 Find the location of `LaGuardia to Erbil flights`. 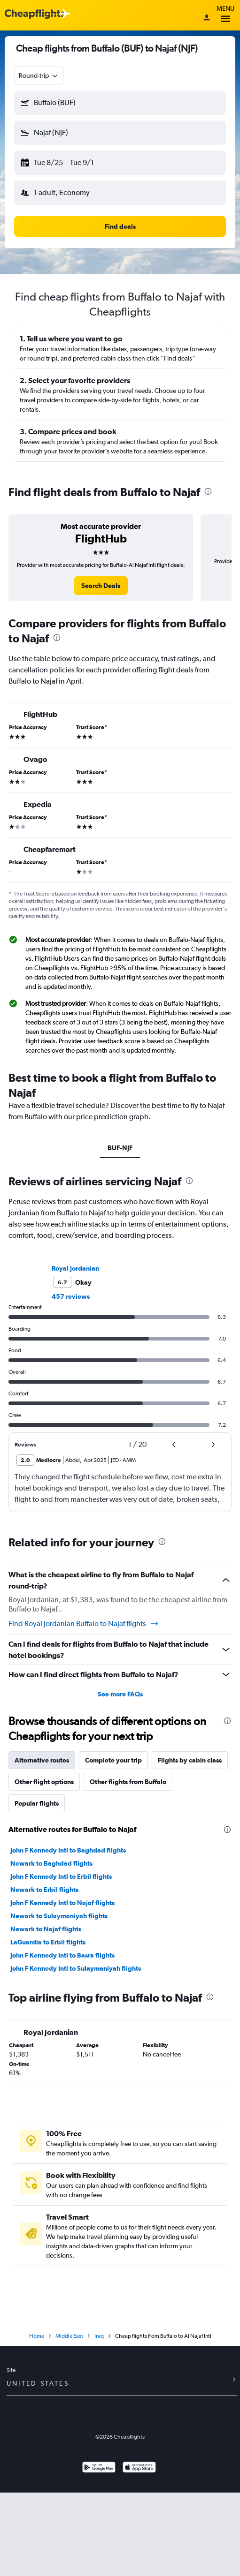

LaGuardia to Erbil flights is located at coordinates (47, 1942).